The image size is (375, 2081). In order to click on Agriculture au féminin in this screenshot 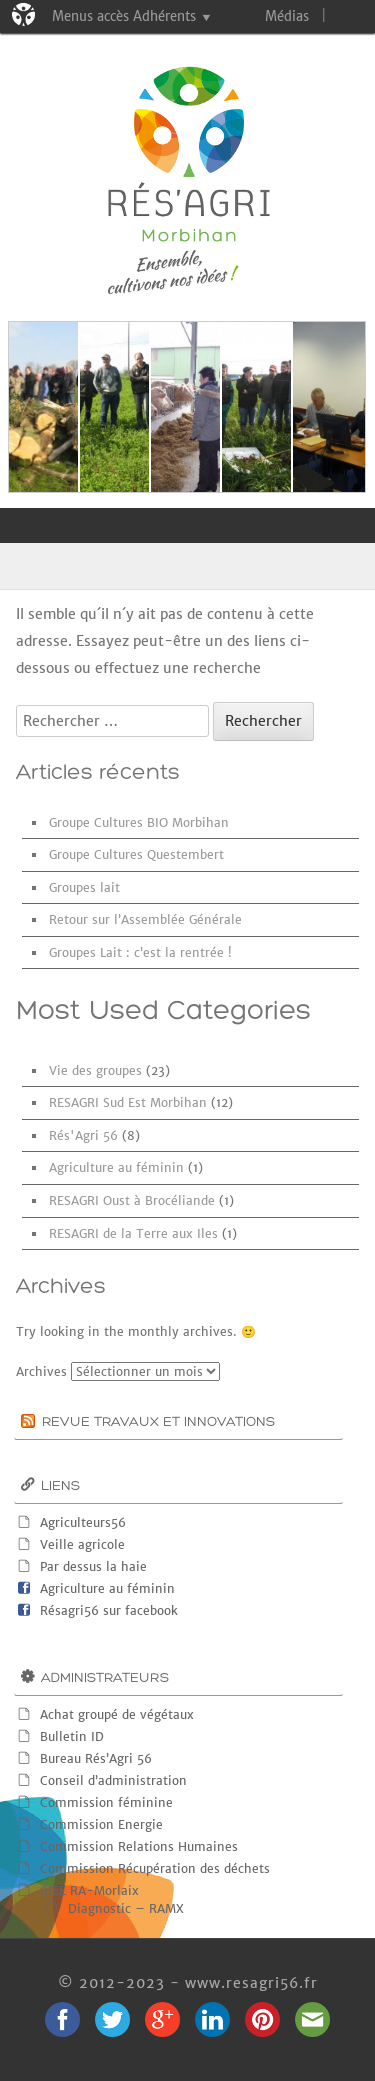, I will do `click(116, 1167)`.